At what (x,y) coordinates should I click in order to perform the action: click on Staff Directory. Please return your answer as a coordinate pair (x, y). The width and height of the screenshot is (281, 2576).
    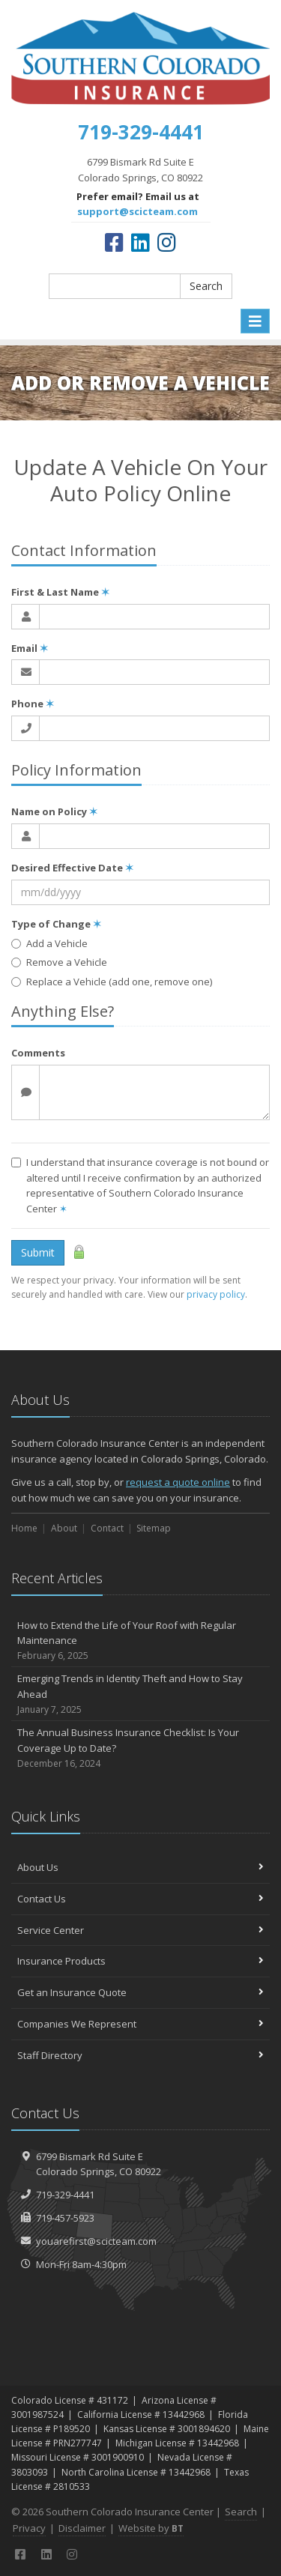
    Looking at the image, I should click on (140, 2055).